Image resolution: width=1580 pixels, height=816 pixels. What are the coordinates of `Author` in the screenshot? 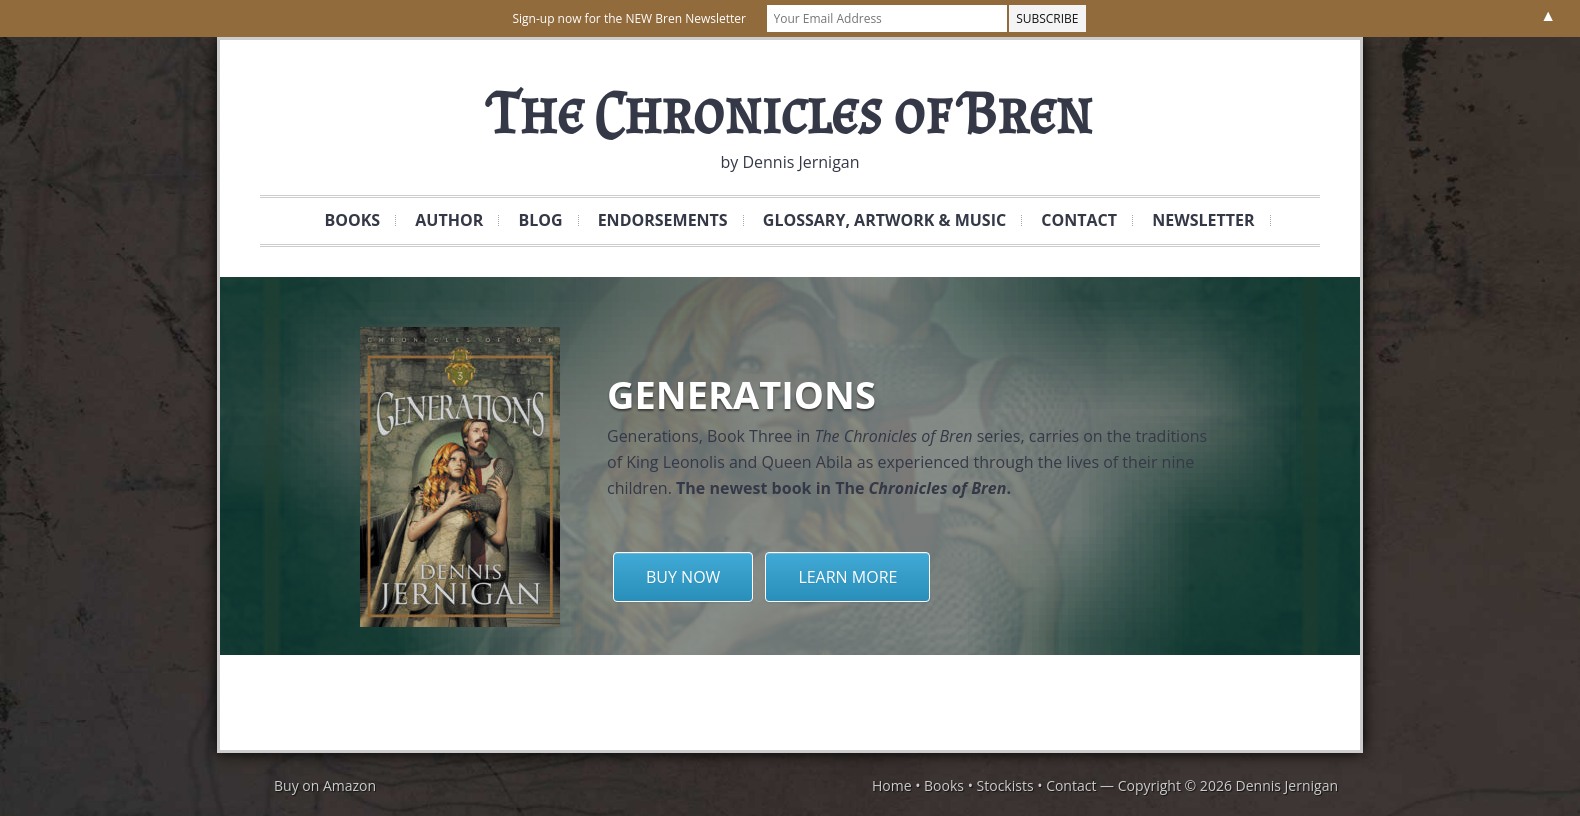 It's located at (449, 220).